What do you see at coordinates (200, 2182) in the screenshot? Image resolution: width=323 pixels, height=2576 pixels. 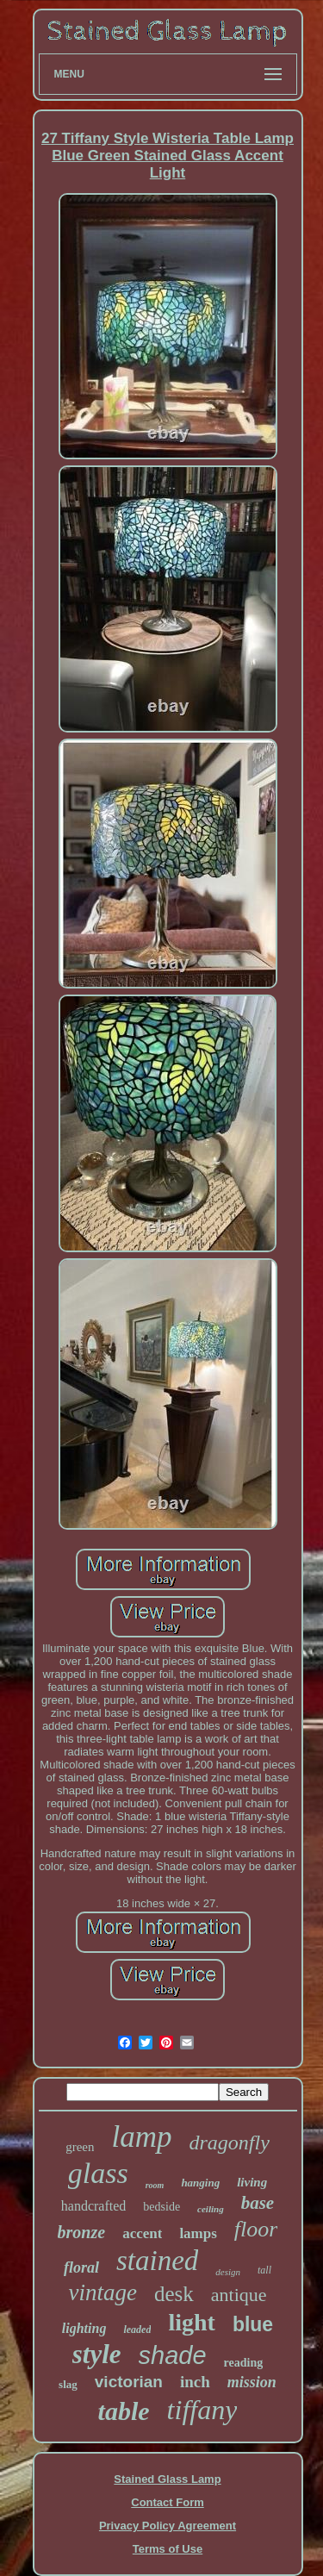 I see `hanging` at bounding box center [200, 2182].